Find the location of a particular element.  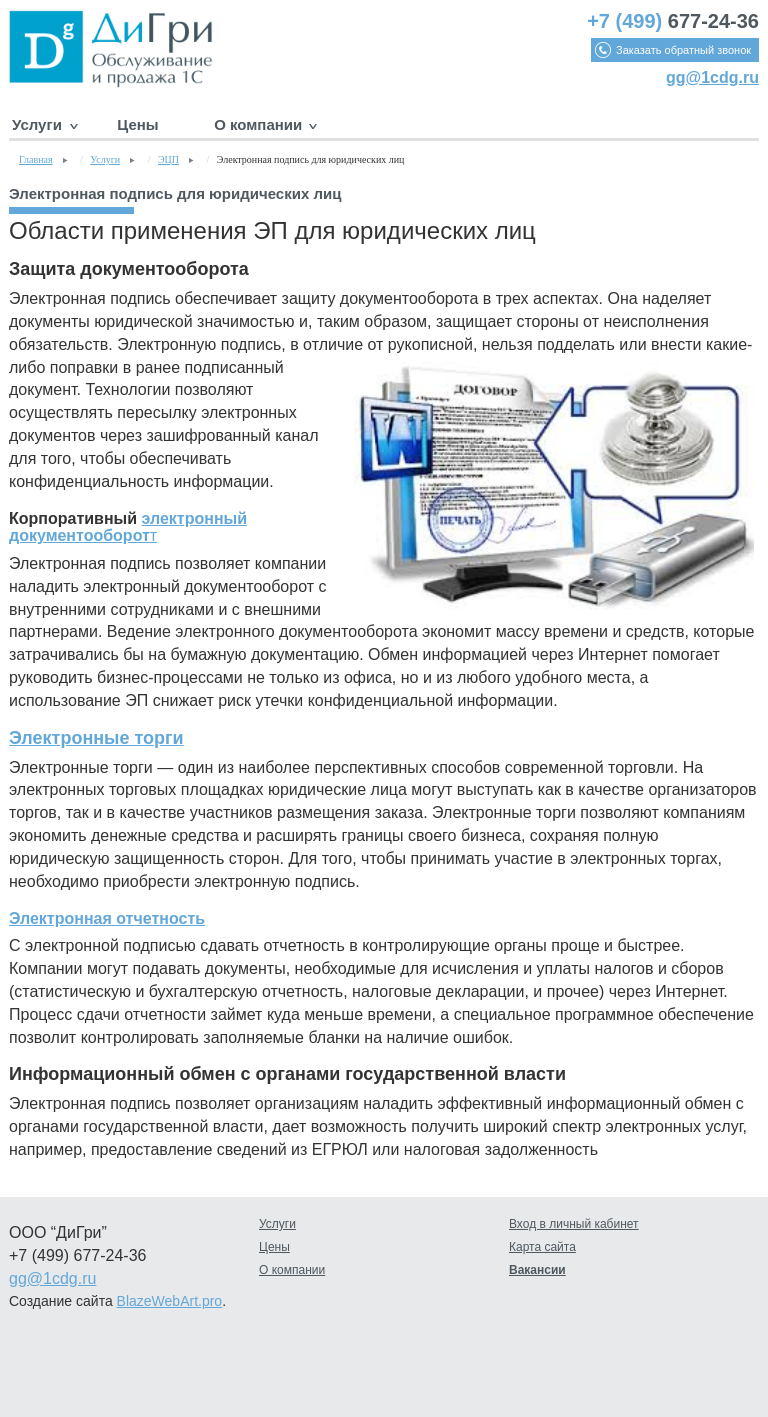

Вакансии is located at coordinates (537, 1270).